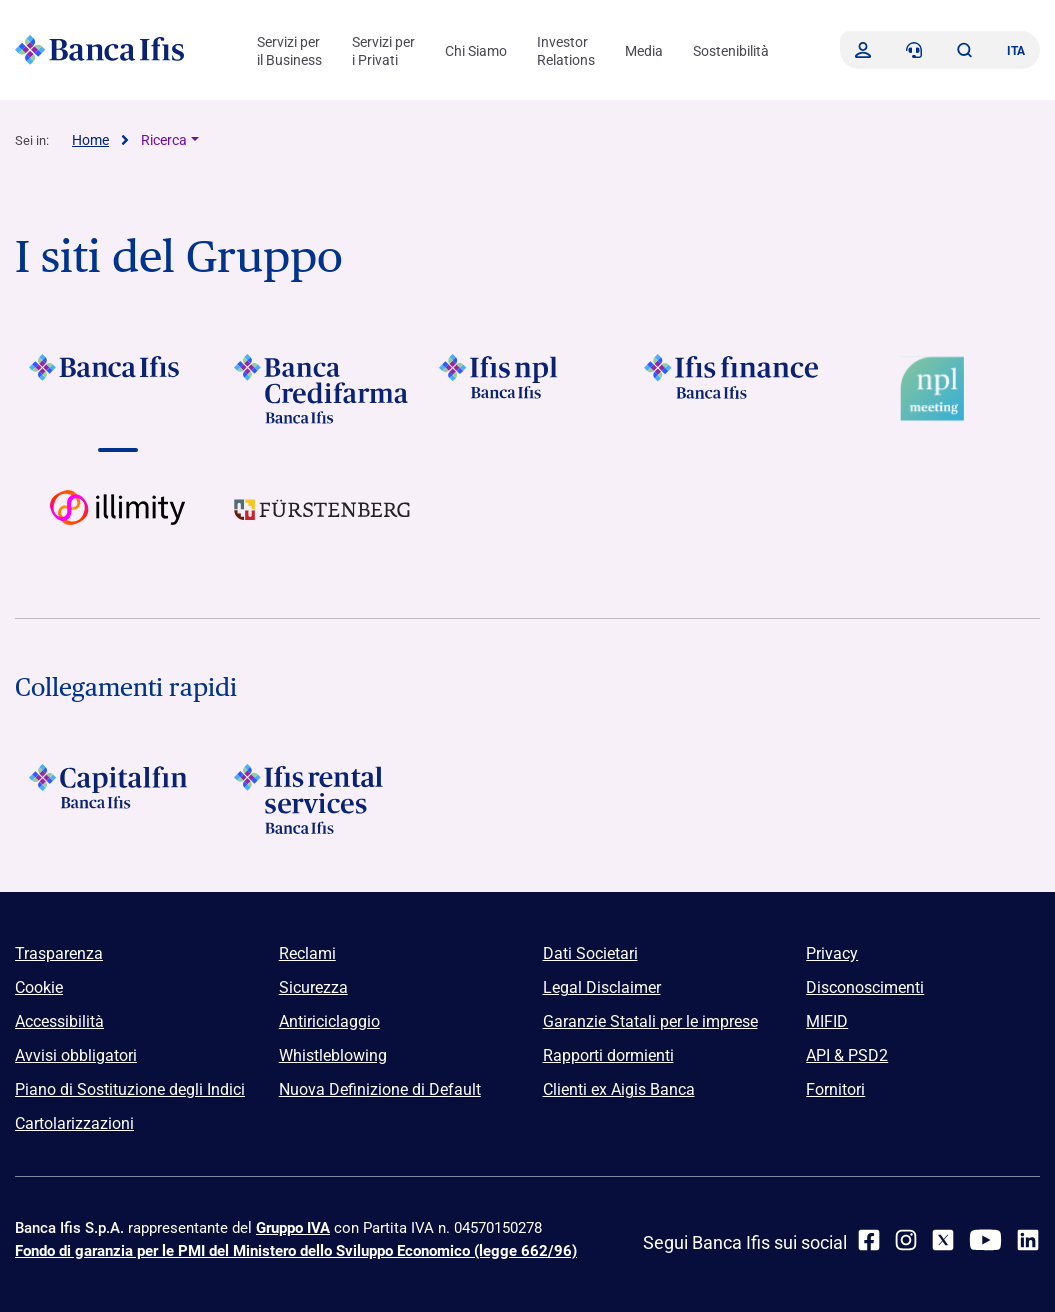 This screenshot has width=1055, height=1312. I want to click on Chi Siamo, so click(476, 51).